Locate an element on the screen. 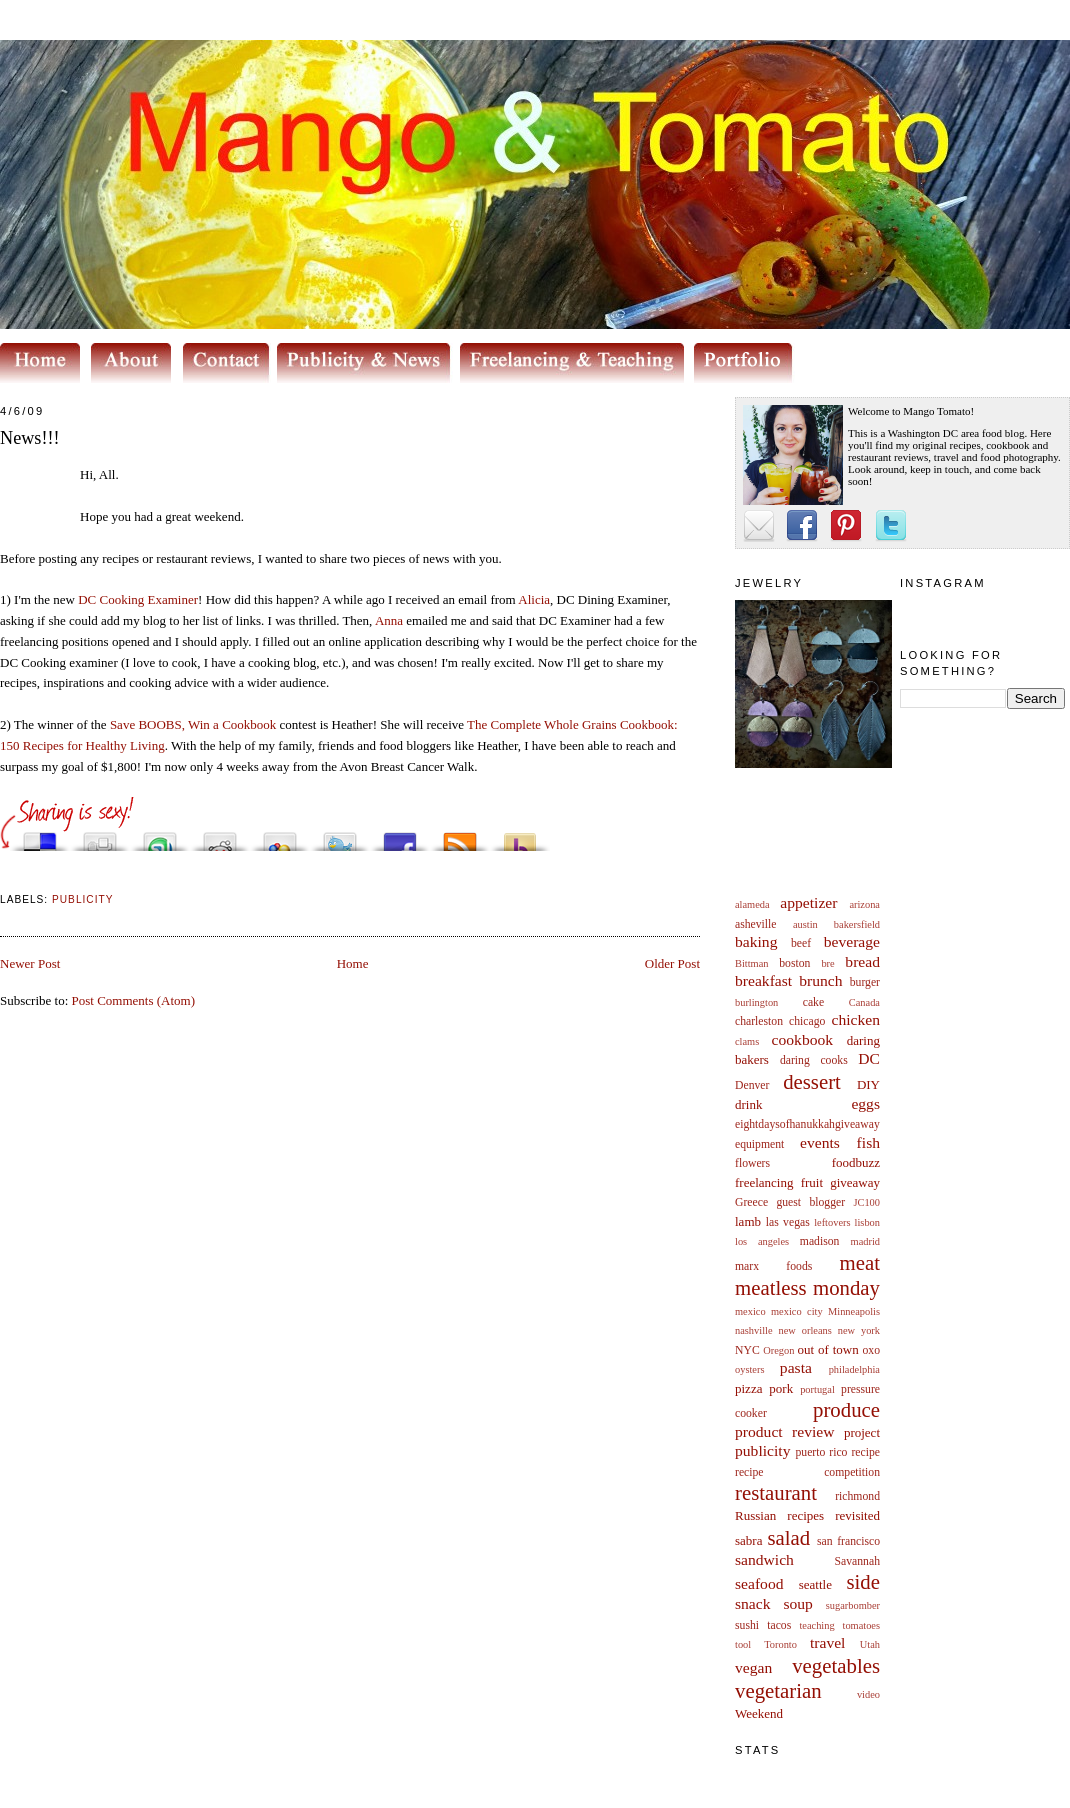 This screenshot has width=1070, height=1808. lisbon is located at coordinates (867, 1222).